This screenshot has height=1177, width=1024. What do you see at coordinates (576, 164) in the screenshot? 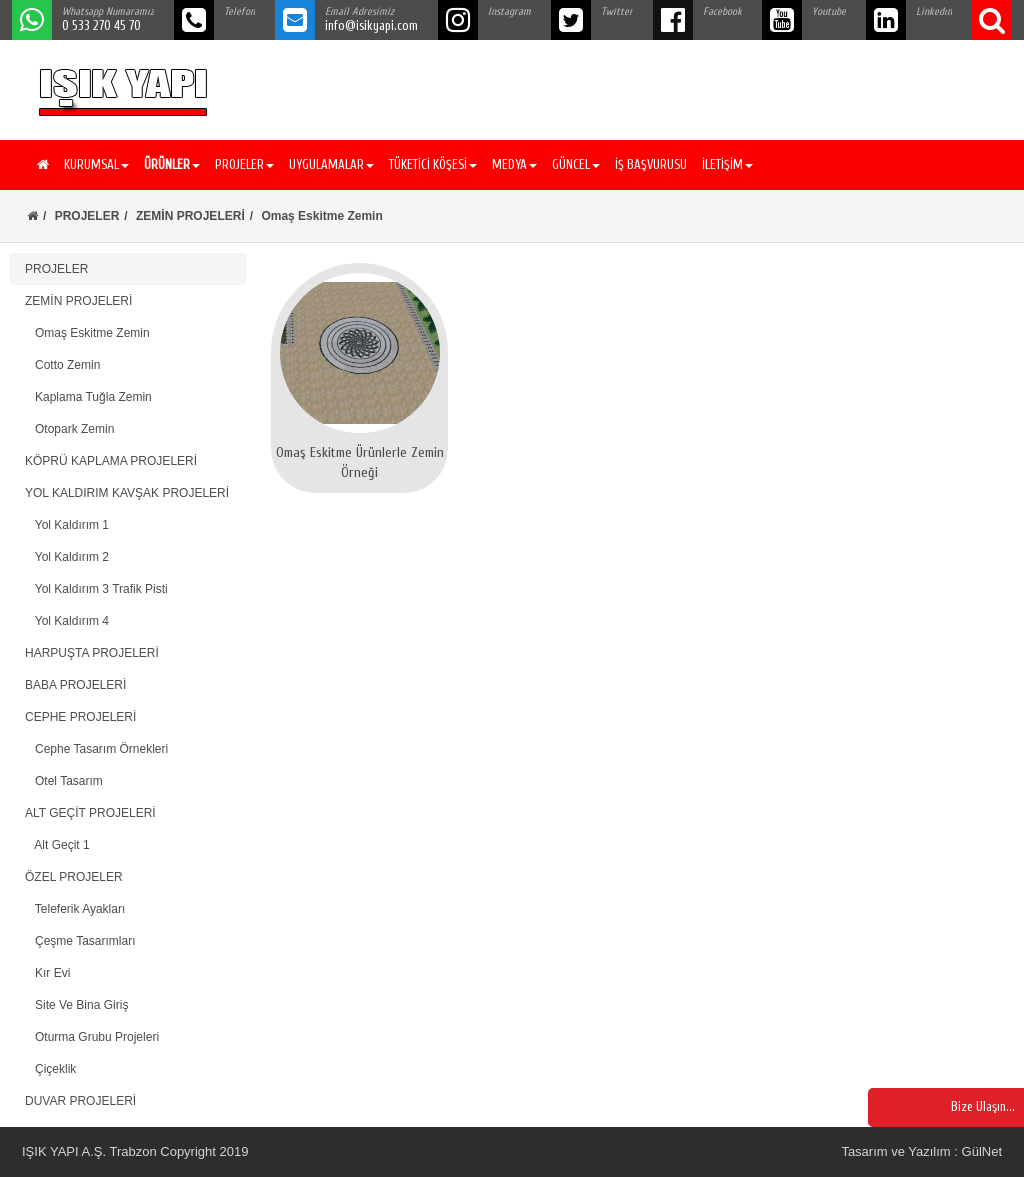
I see `GÜNCEL [button]` at bounding box center [576, 164].